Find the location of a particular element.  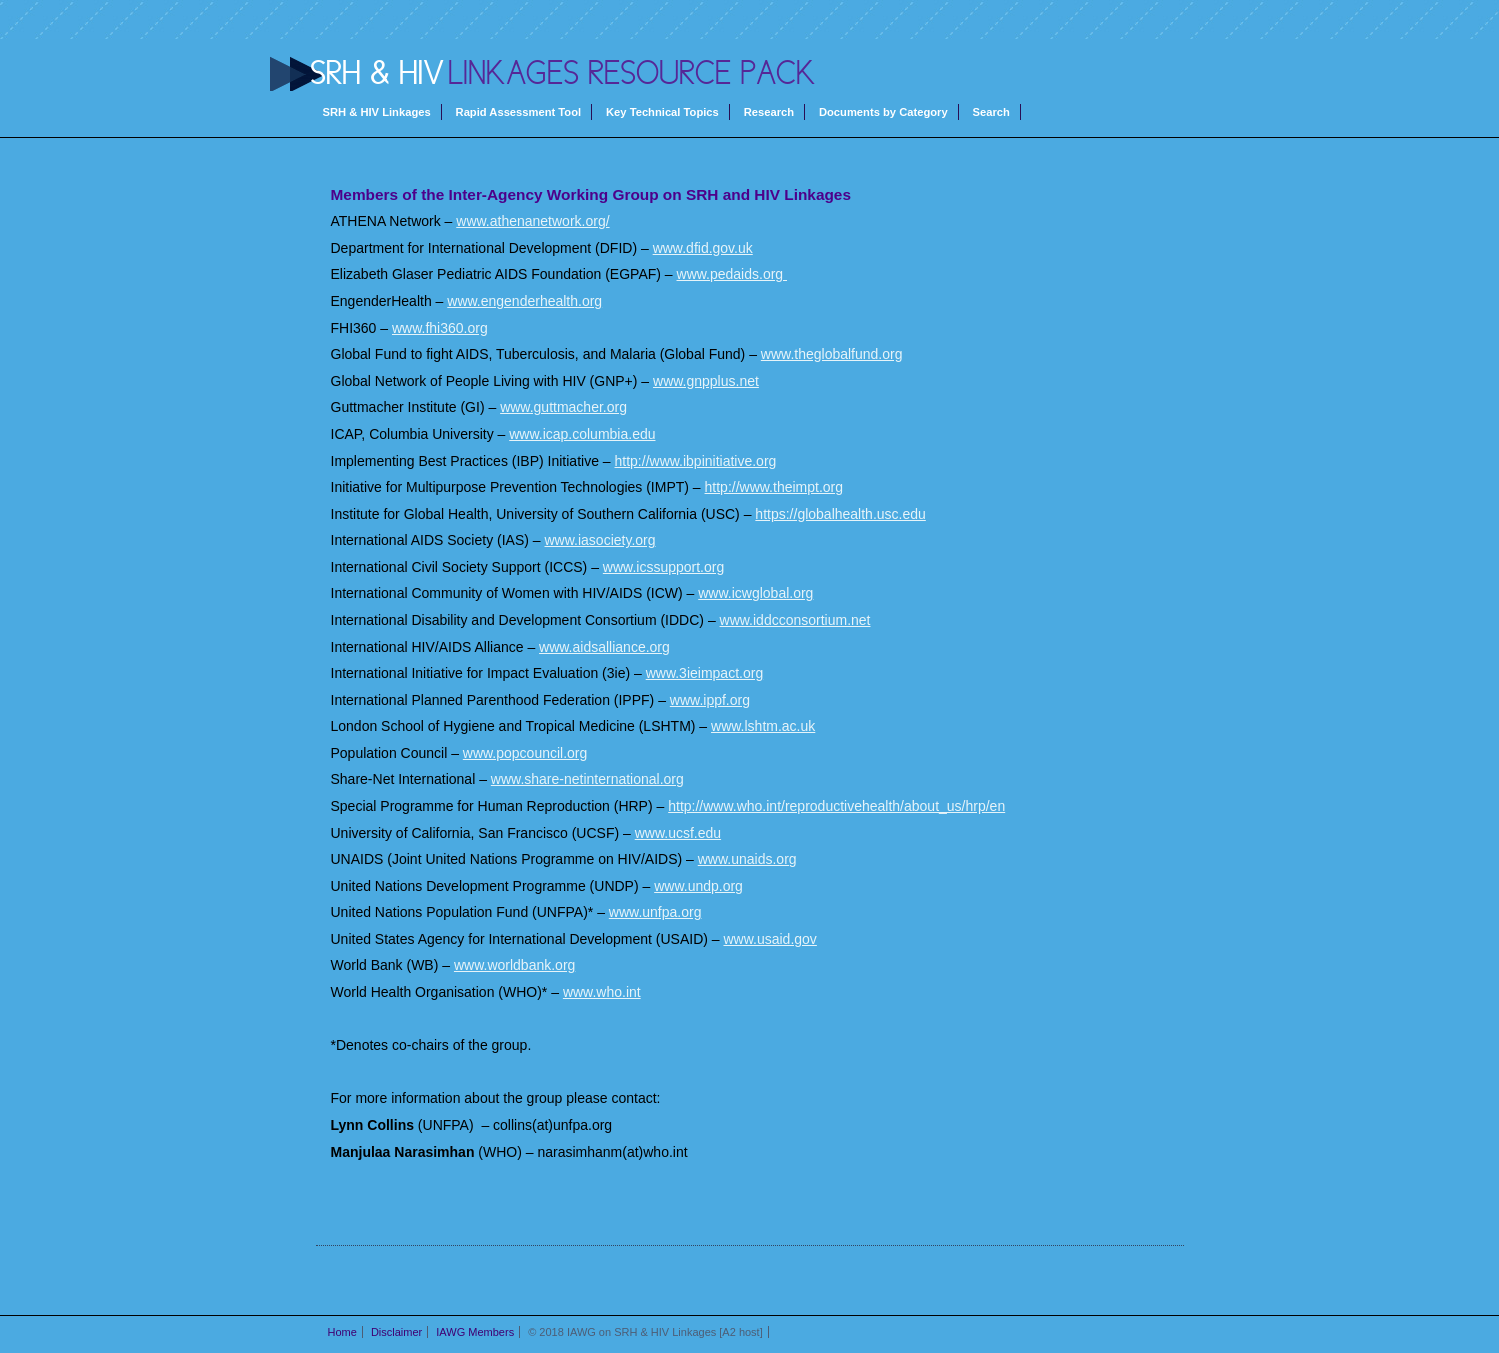

Home is located at coordinates (342, 1332).